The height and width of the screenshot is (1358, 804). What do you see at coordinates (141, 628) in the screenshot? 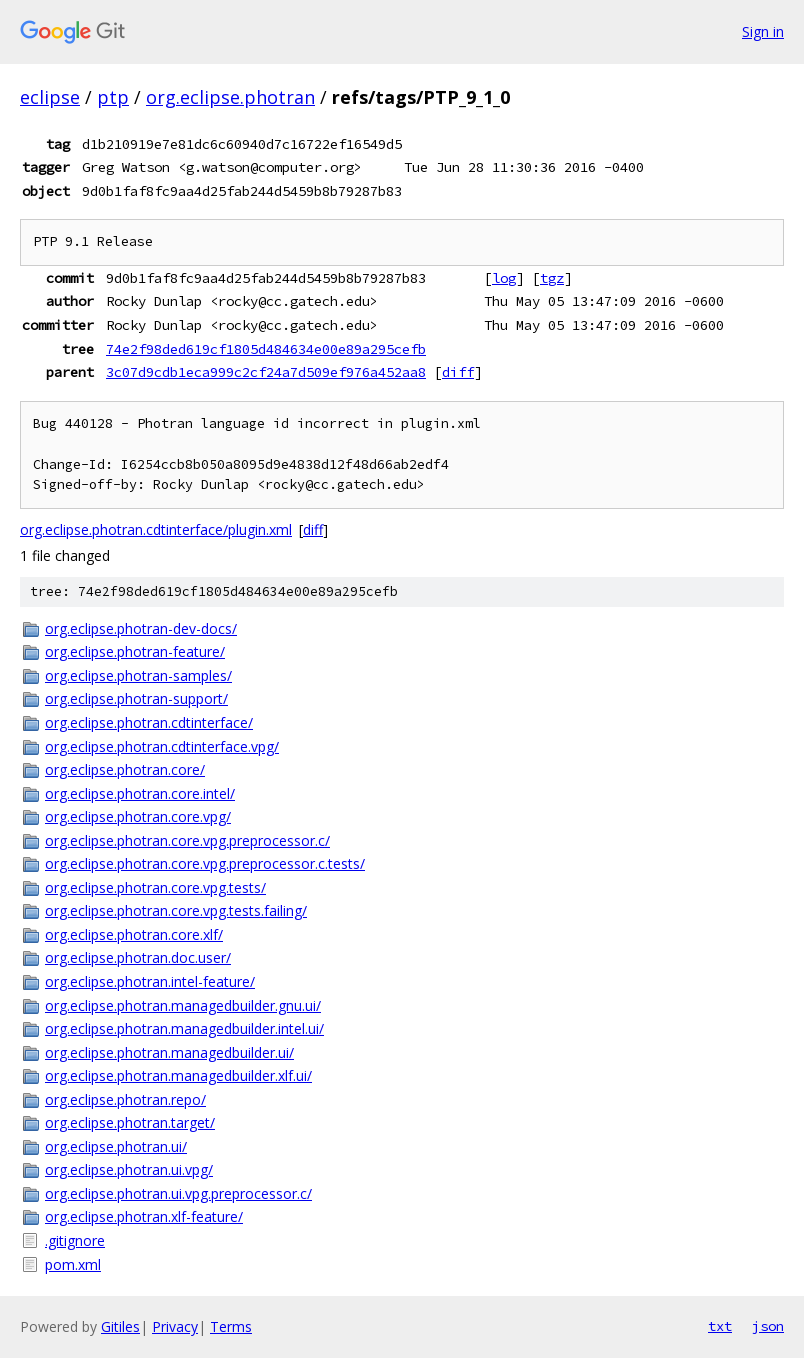
I see `org.eclipse.photran-dev-docs/` at bounding box center [141, 628].